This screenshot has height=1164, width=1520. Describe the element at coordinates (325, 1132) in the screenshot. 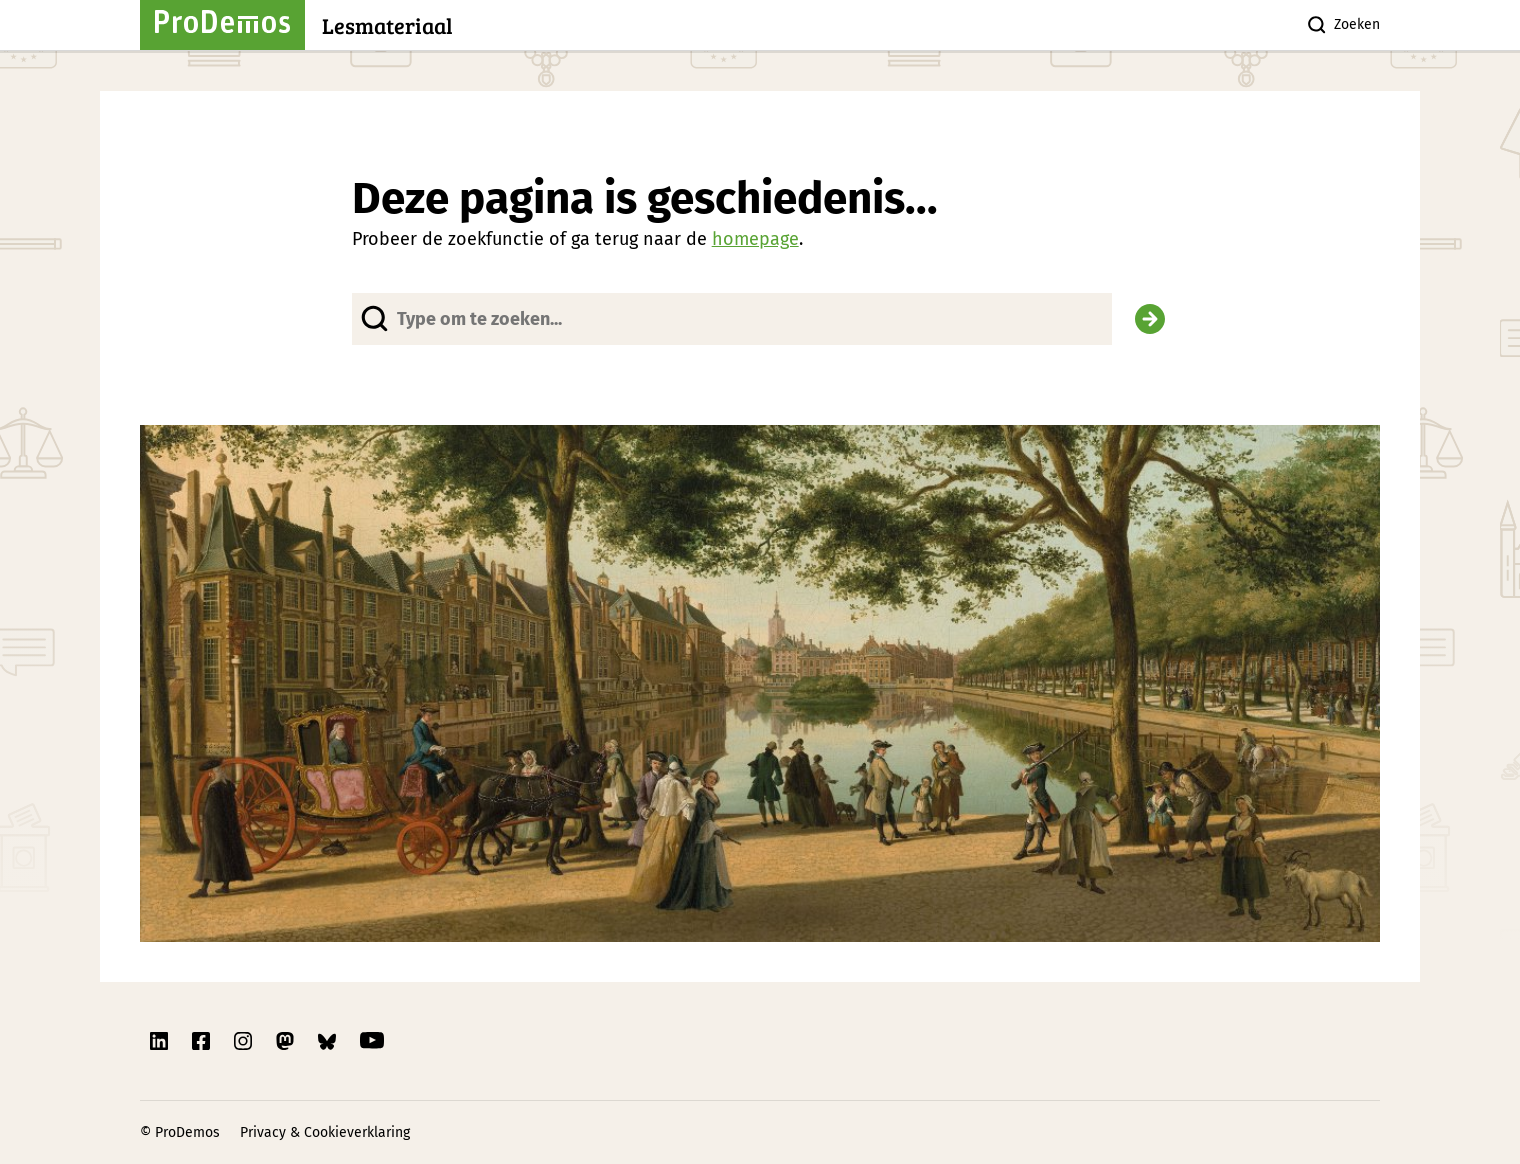

I see `Privacy & Cookieverklaring` at that location.